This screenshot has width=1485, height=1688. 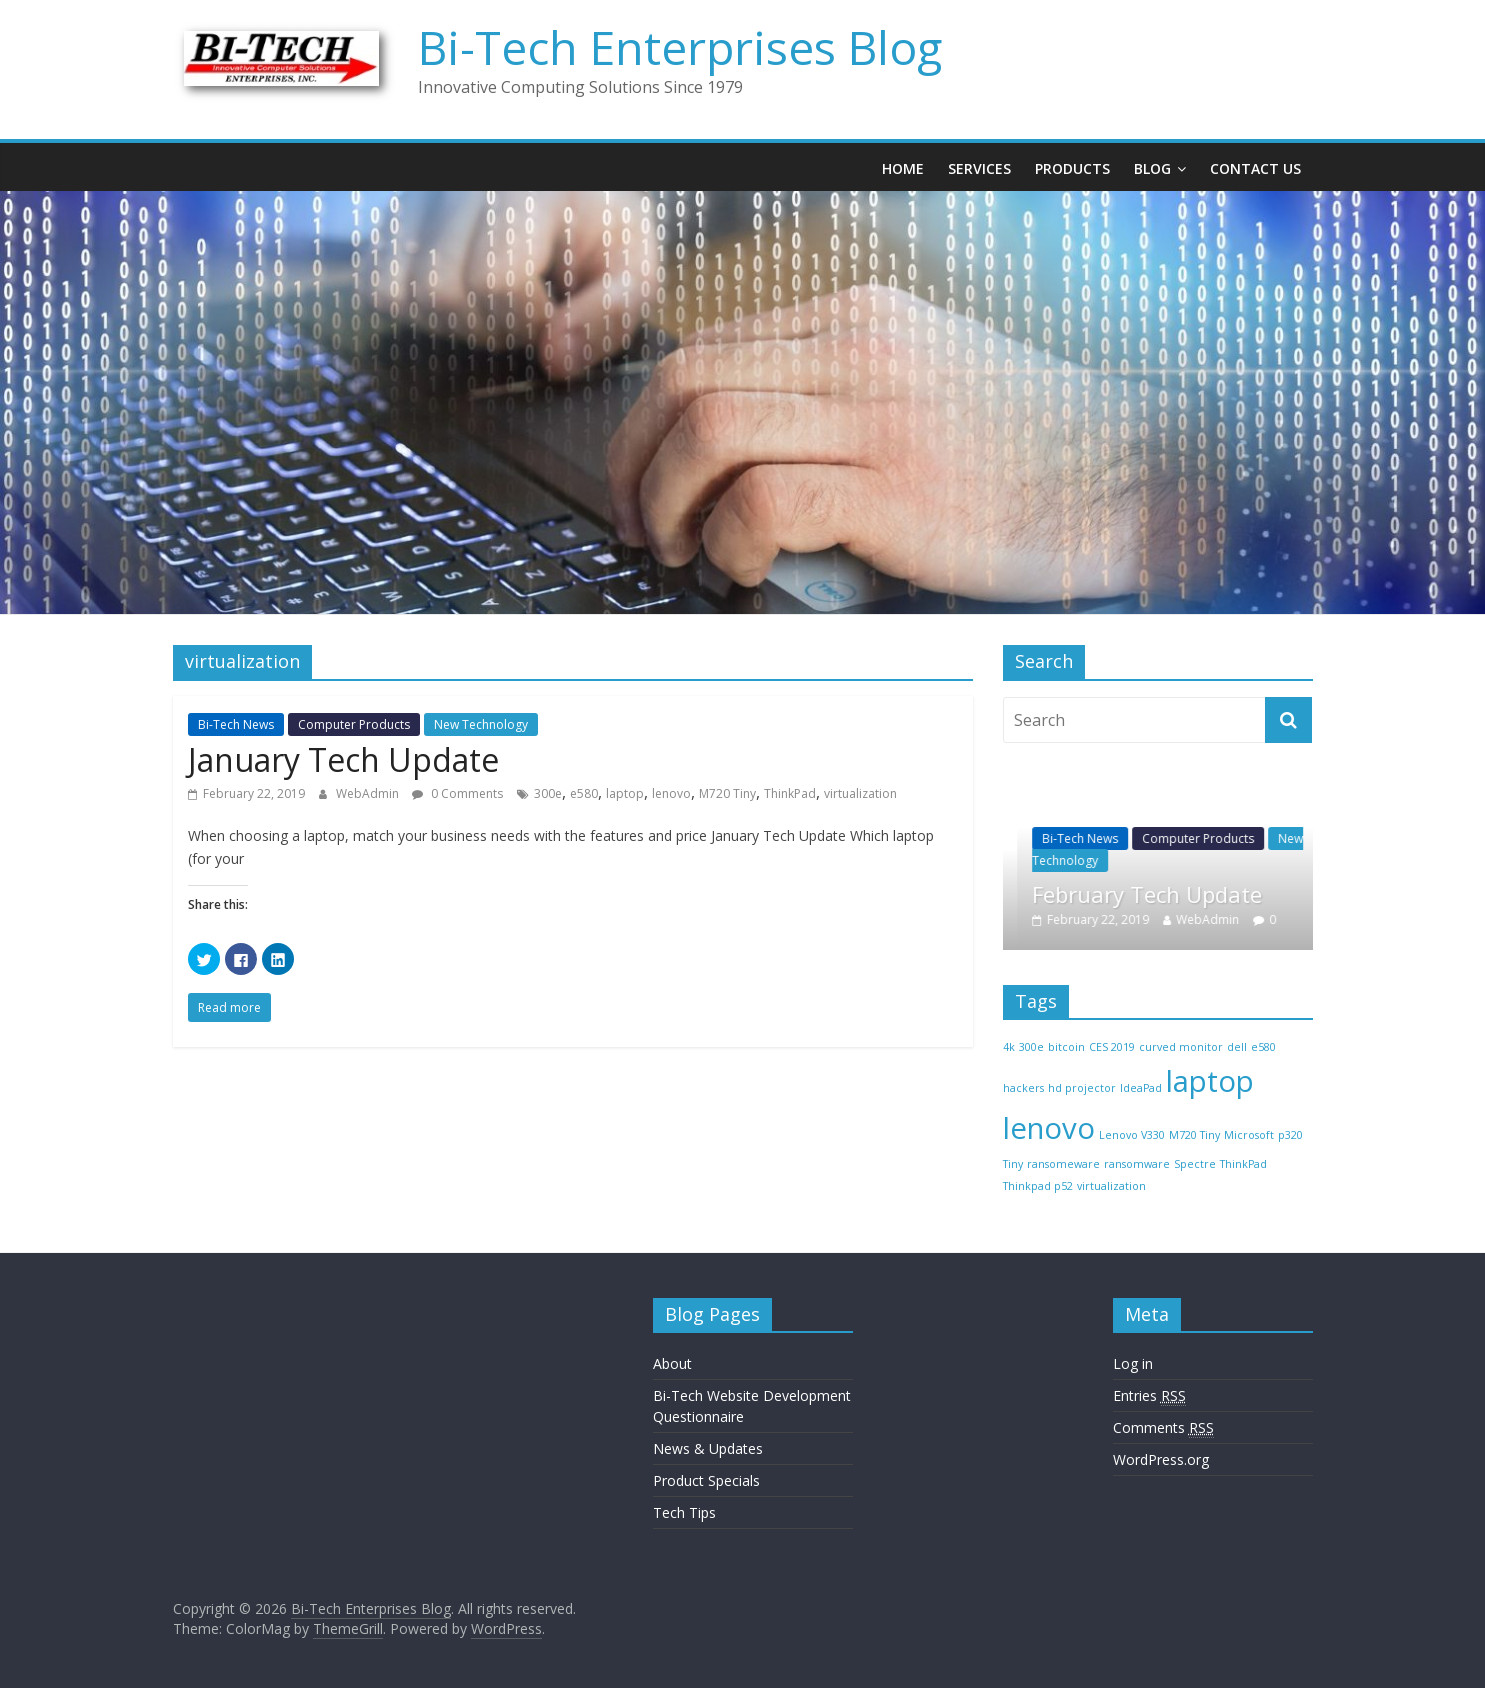 What do you see at coordinates (708, 1448) in the screenshot?
I see `News & Updates` at bounding box center [708, 1448].